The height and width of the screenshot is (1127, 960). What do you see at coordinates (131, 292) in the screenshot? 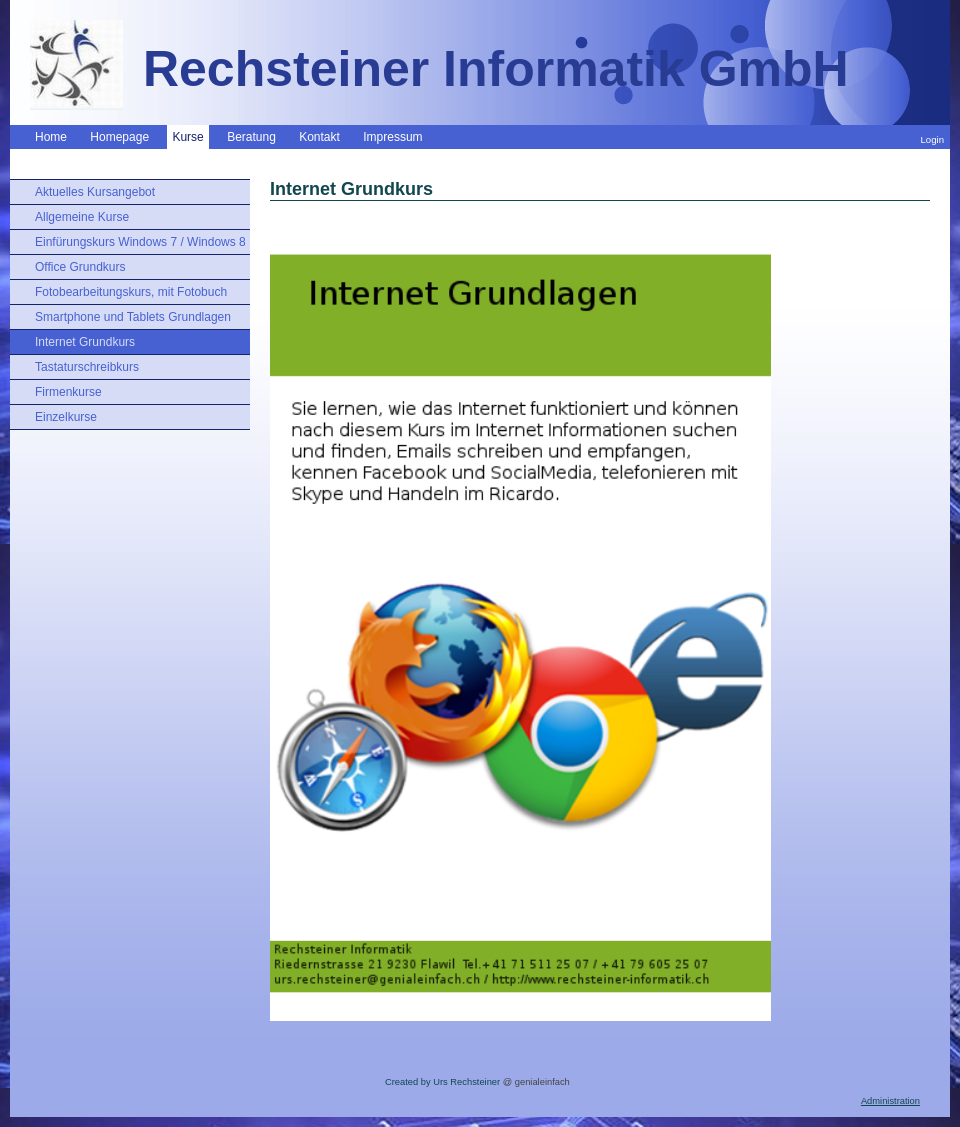
I see `Fotobearbeitungskurs, mit Fotobuch` at bounding box center [131, 292].